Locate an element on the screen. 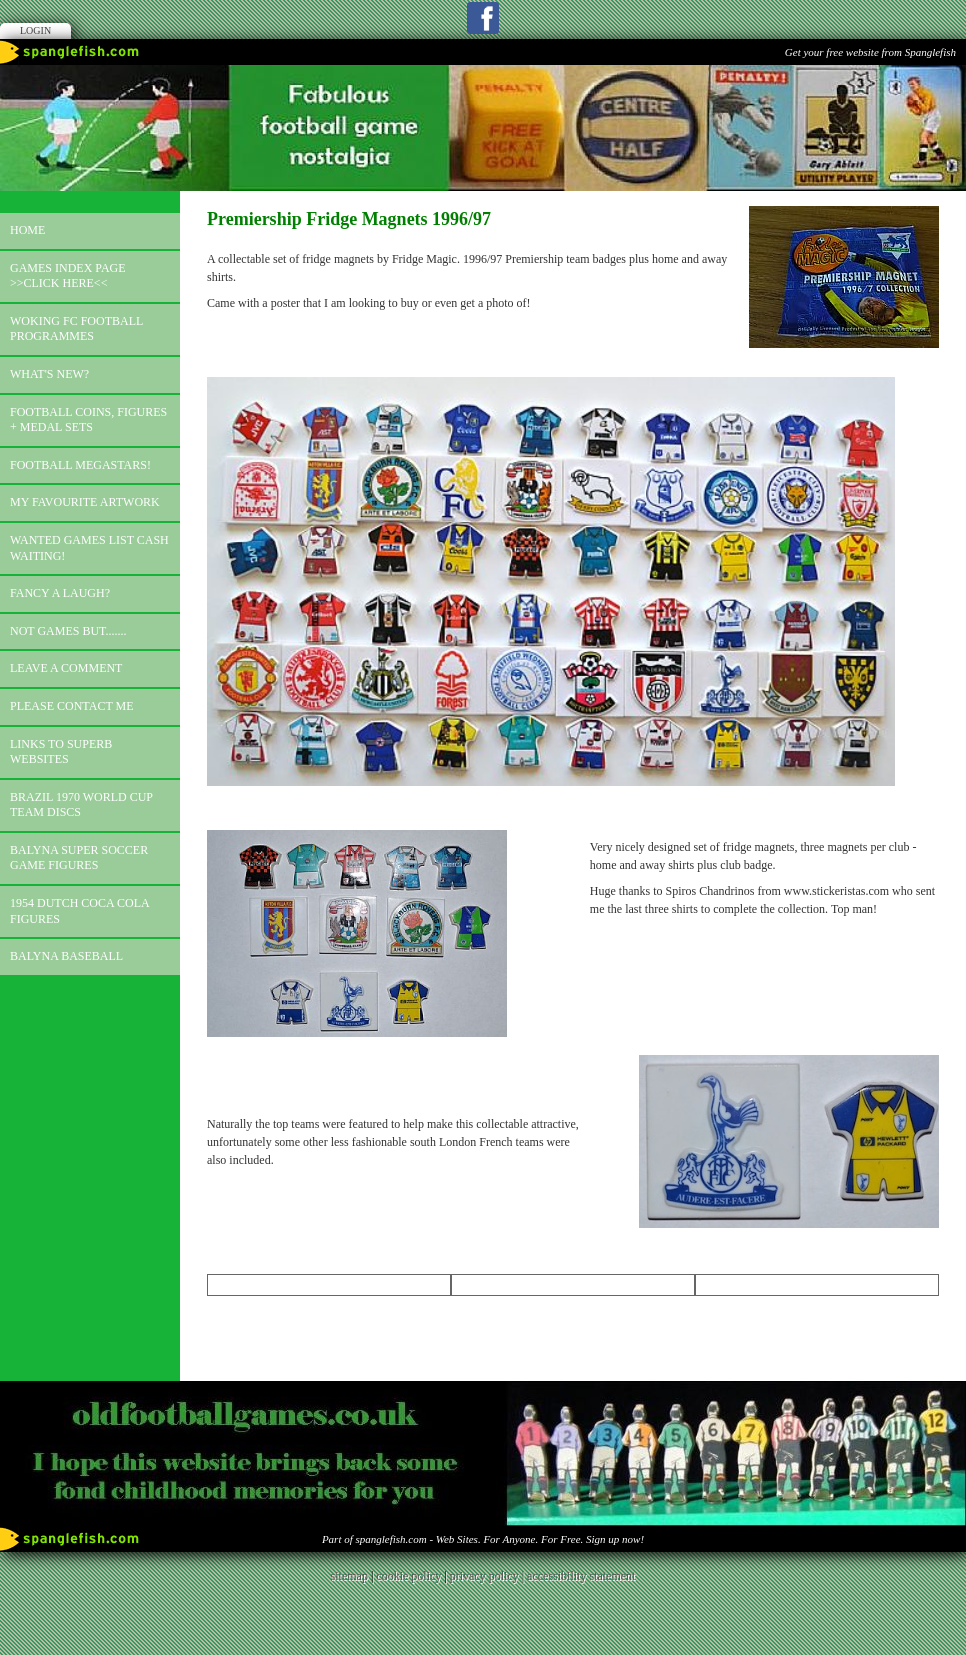 The width and height of the screenshot is (966, 1655). Wanted games list Cash Waiting! is located at coordinates (89, 548).